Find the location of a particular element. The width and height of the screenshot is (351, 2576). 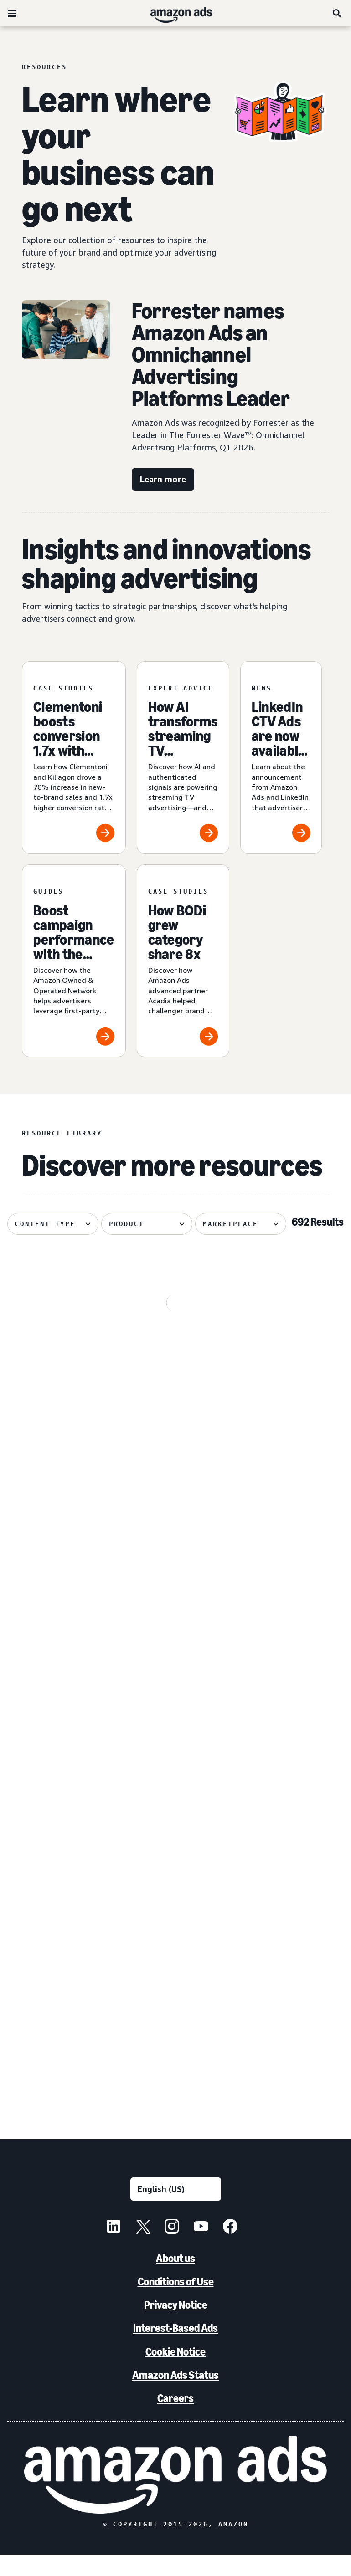

[Choose a language] is located at coordinates (175, 2210).